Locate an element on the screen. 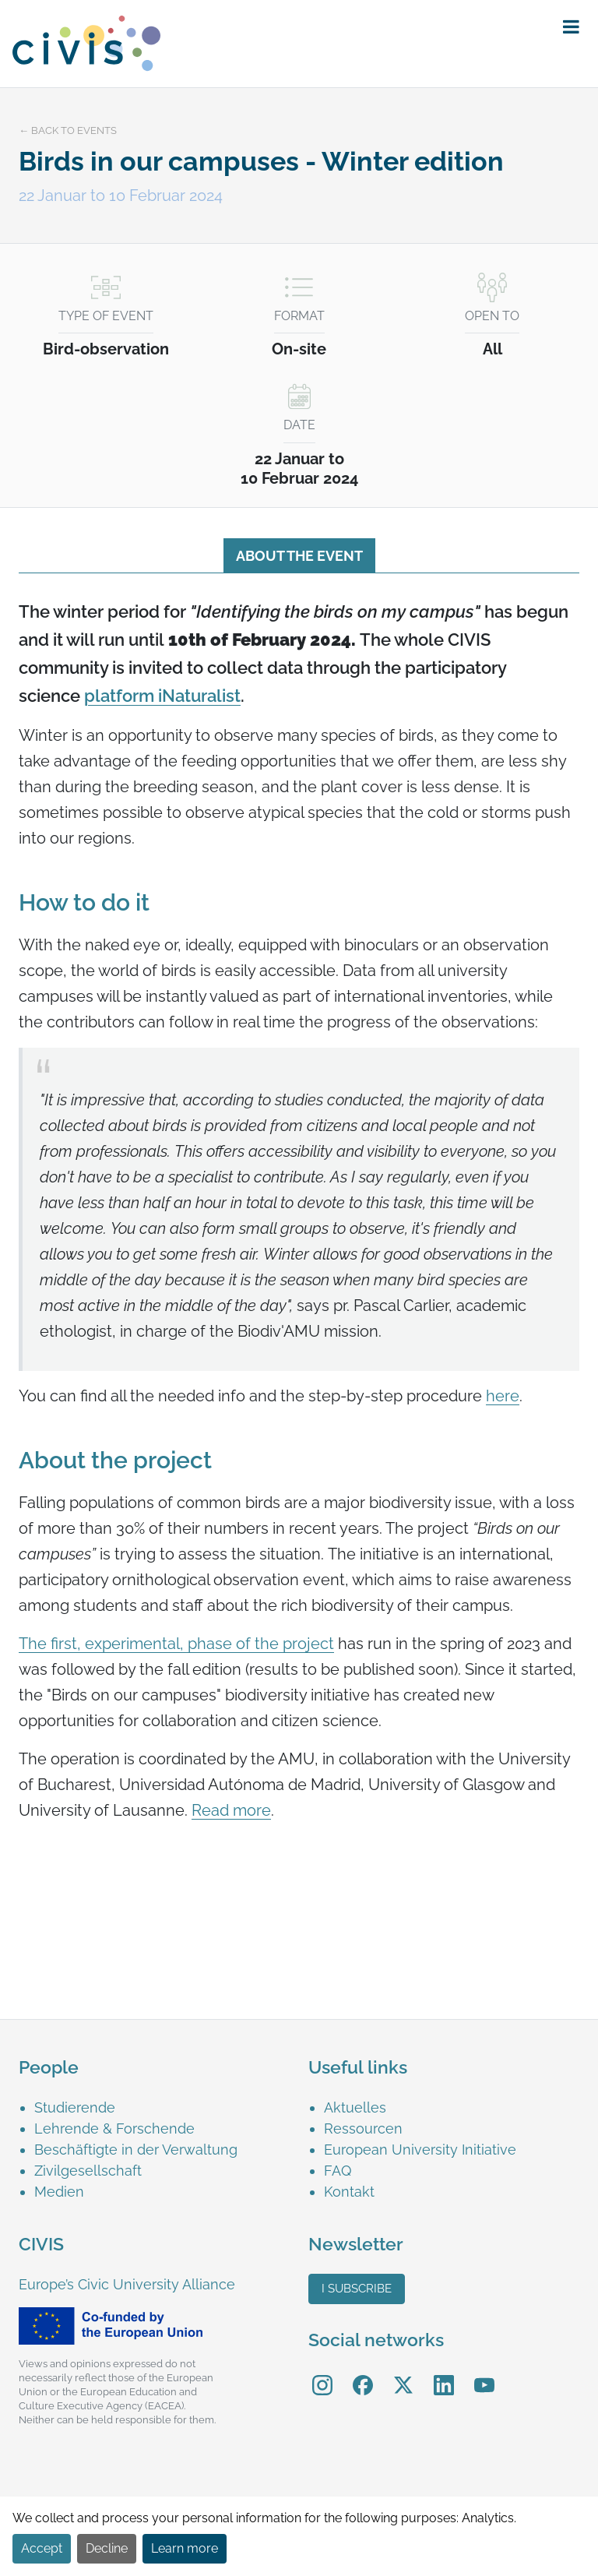 This screenshot has width=598, height=2576. [button] is located at coordinates (571, 27).